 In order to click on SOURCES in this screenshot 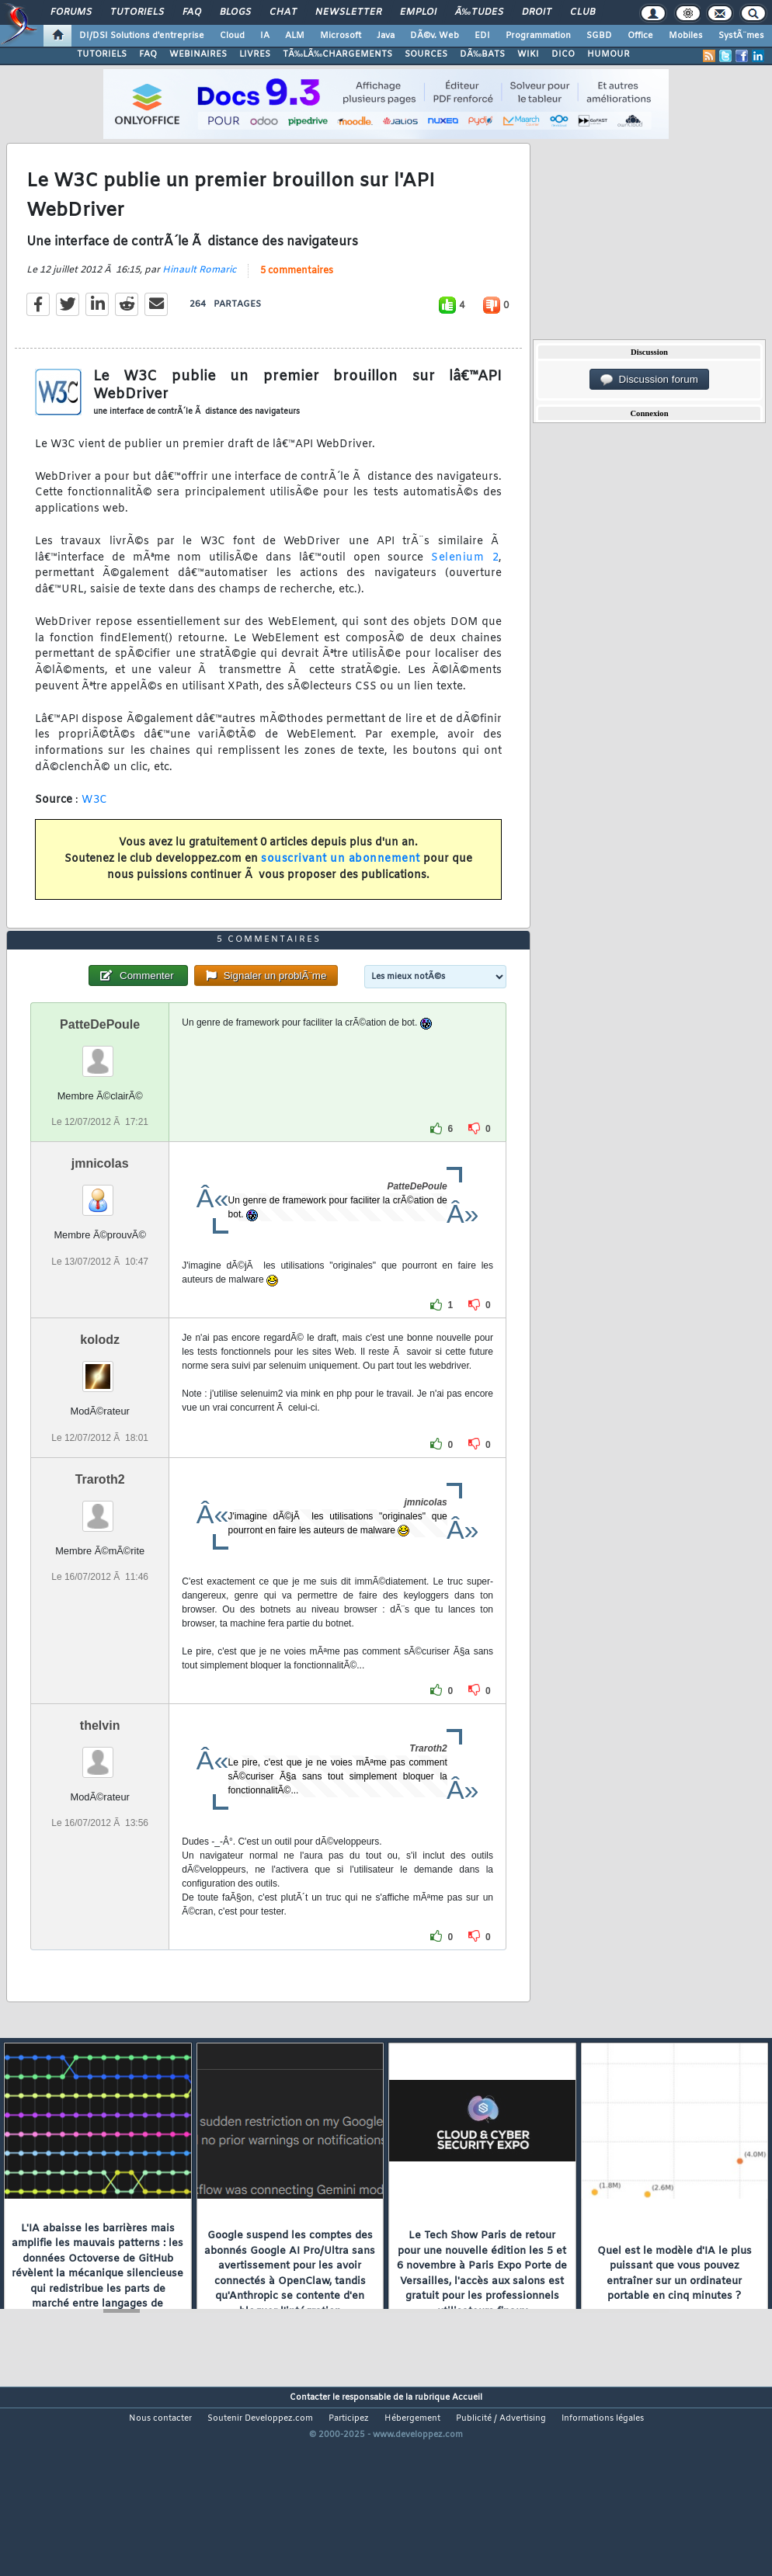, I will do `click(426, 54)`.